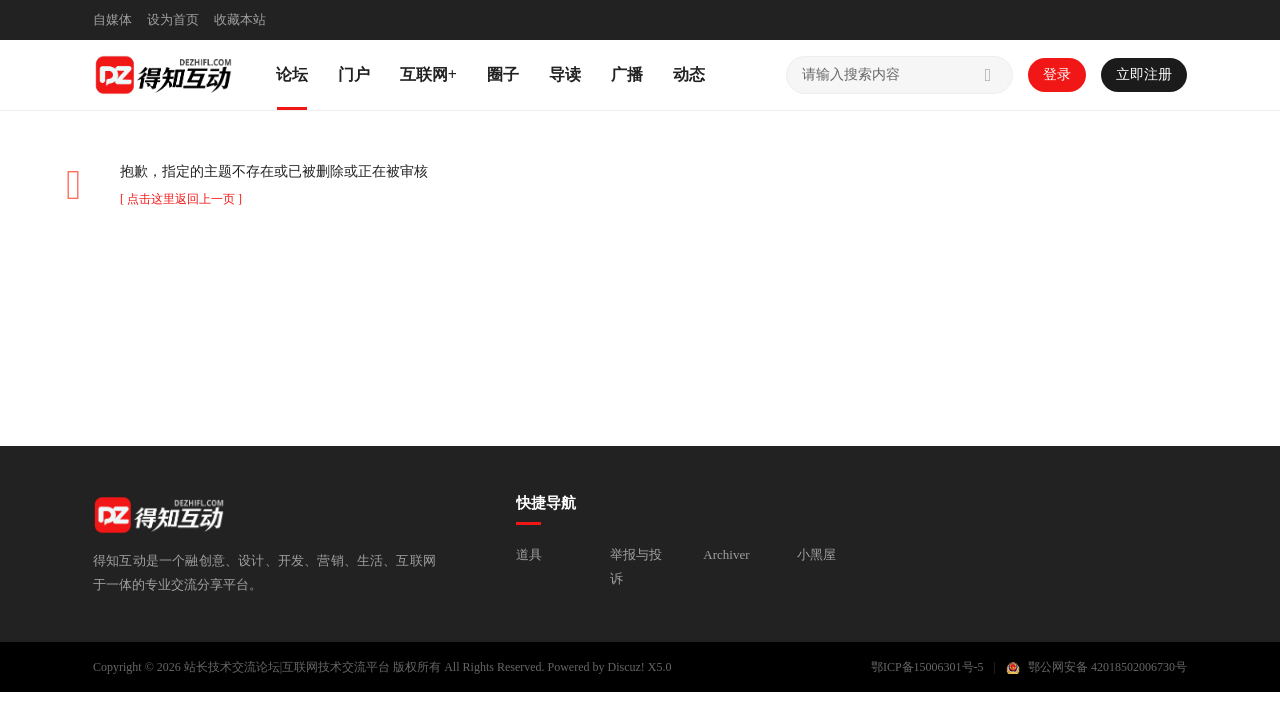 The height and width of the screenshot is (720, 1280). I want to click on 道具, so click(529, 554).